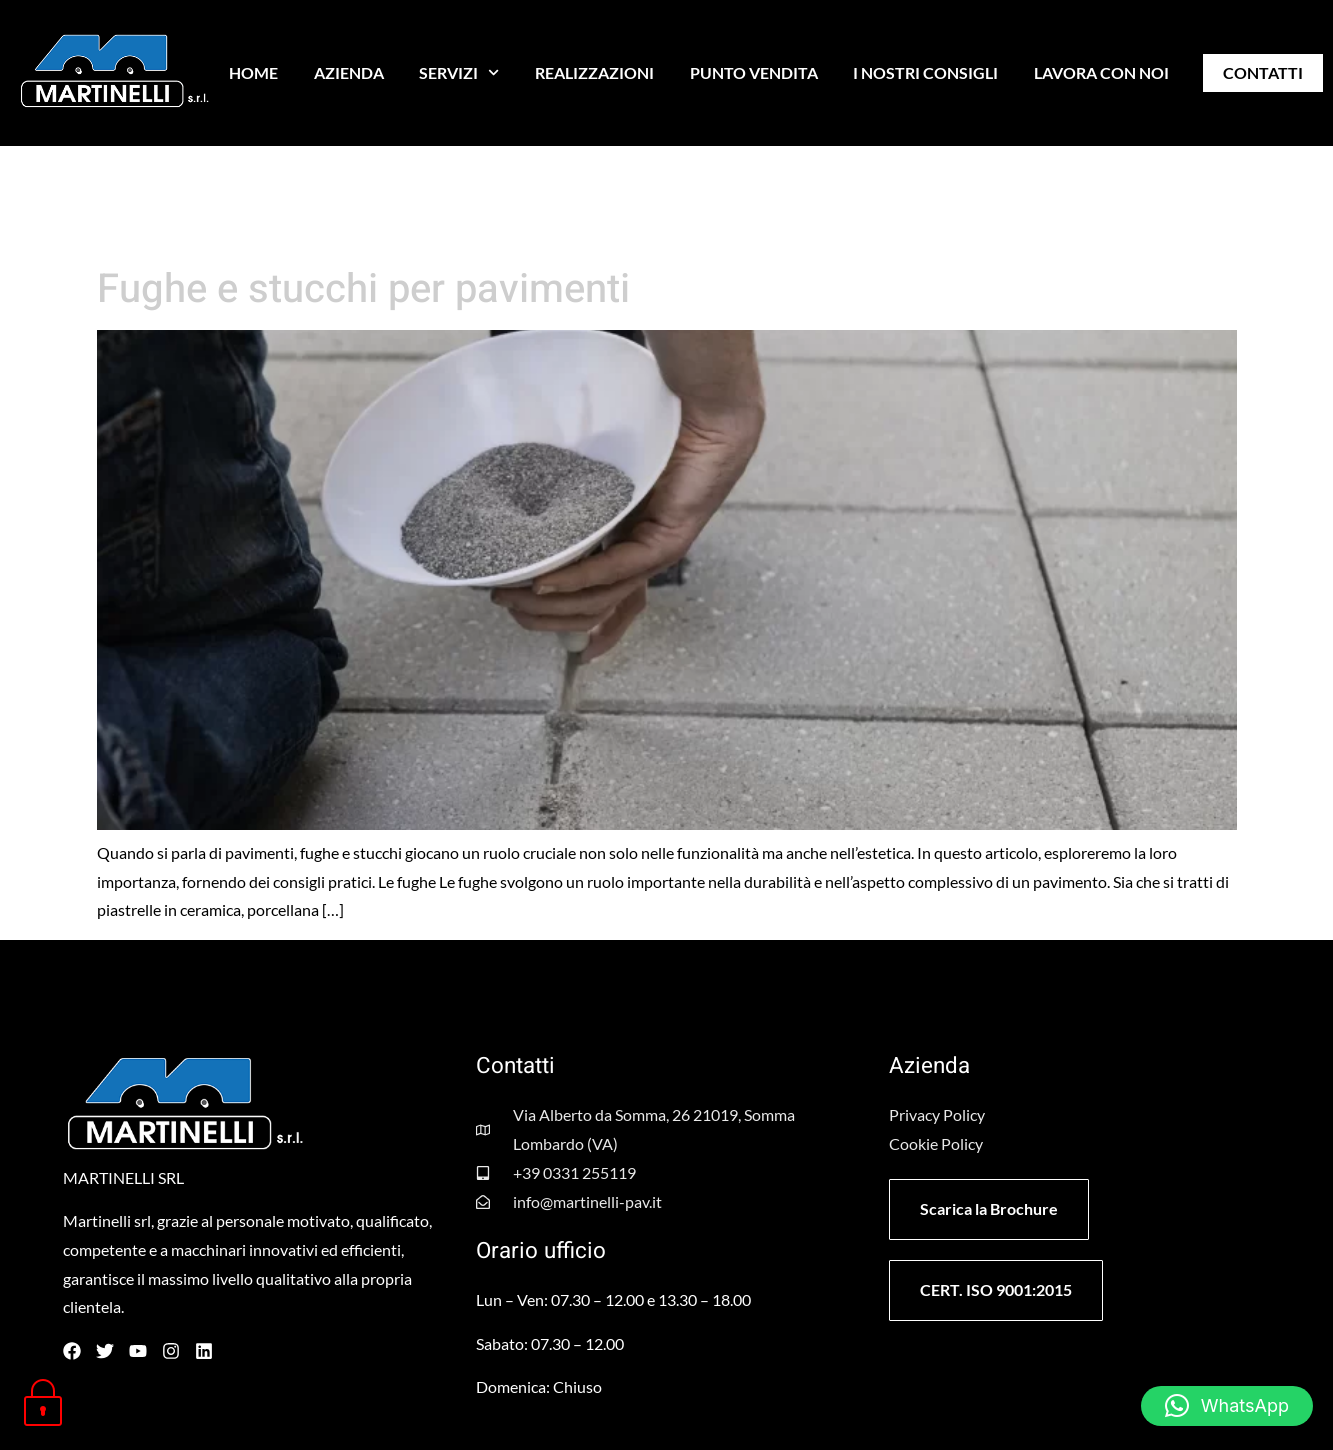  What do you see at coordinates (459, 72) in the screenshot?
I see `SERVIZI` at bounding box center [459, 72].